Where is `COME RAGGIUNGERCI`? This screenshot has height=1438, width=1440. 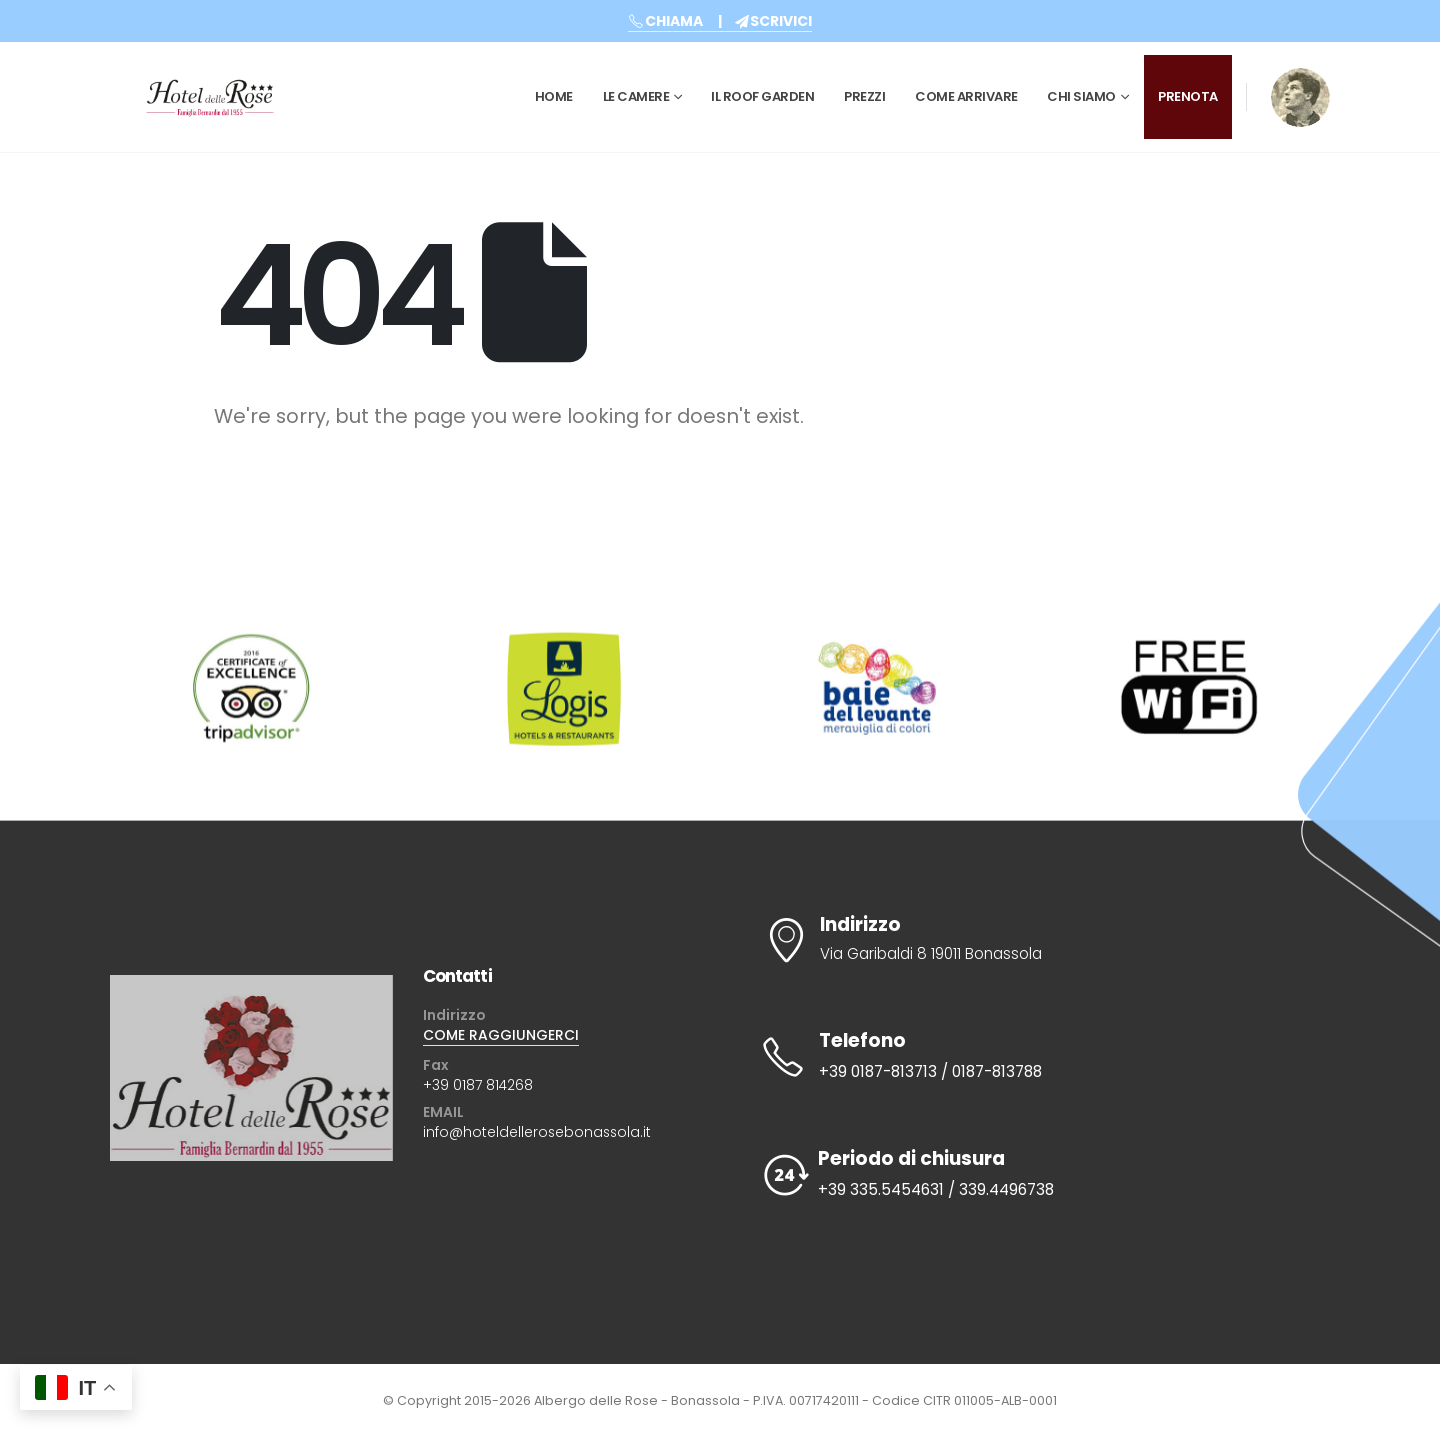 COME RAGGIUNGERCI is located at coordinates (501, 1035).